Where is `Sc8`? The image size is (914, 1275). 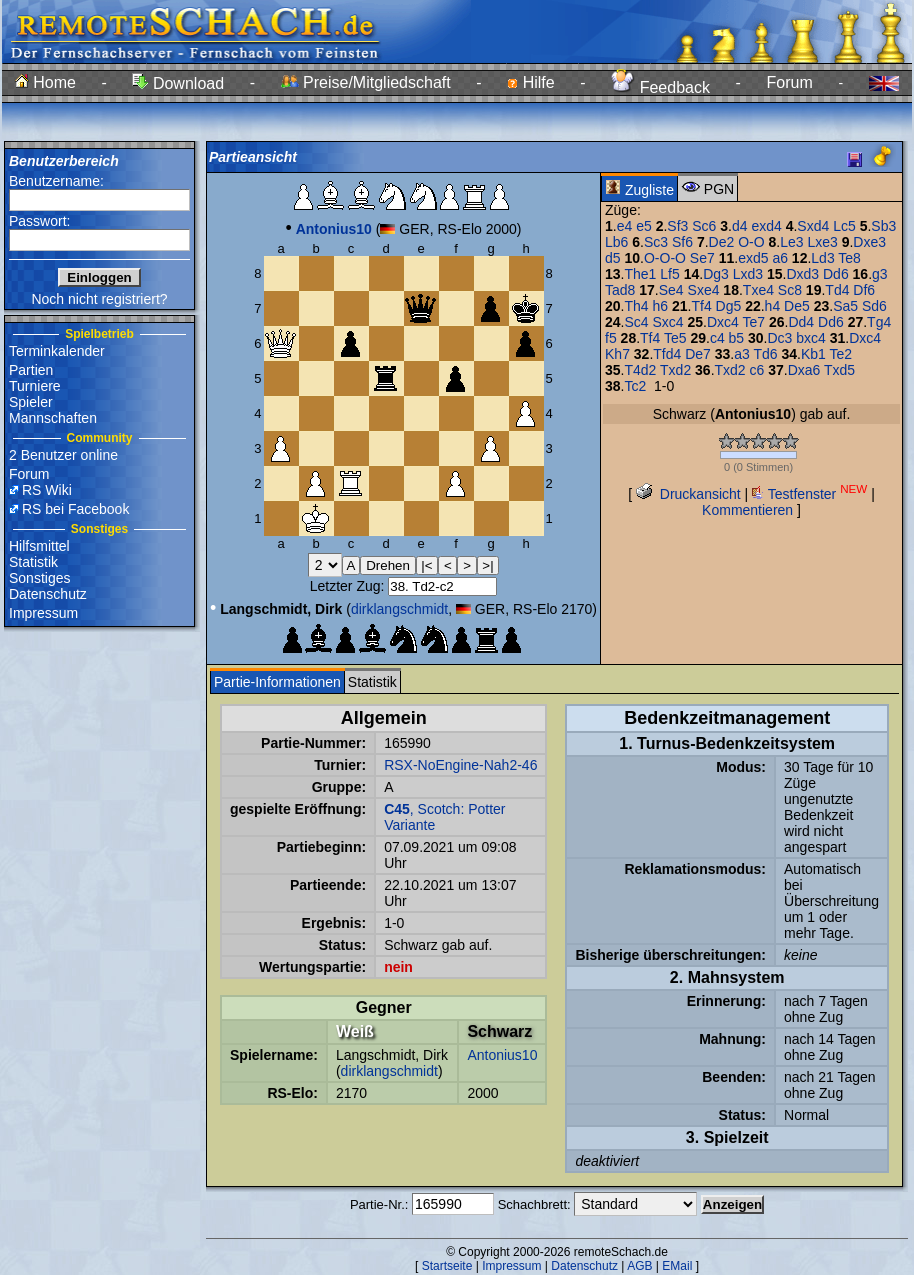
Sc8 is located at coordinates (790, 290).